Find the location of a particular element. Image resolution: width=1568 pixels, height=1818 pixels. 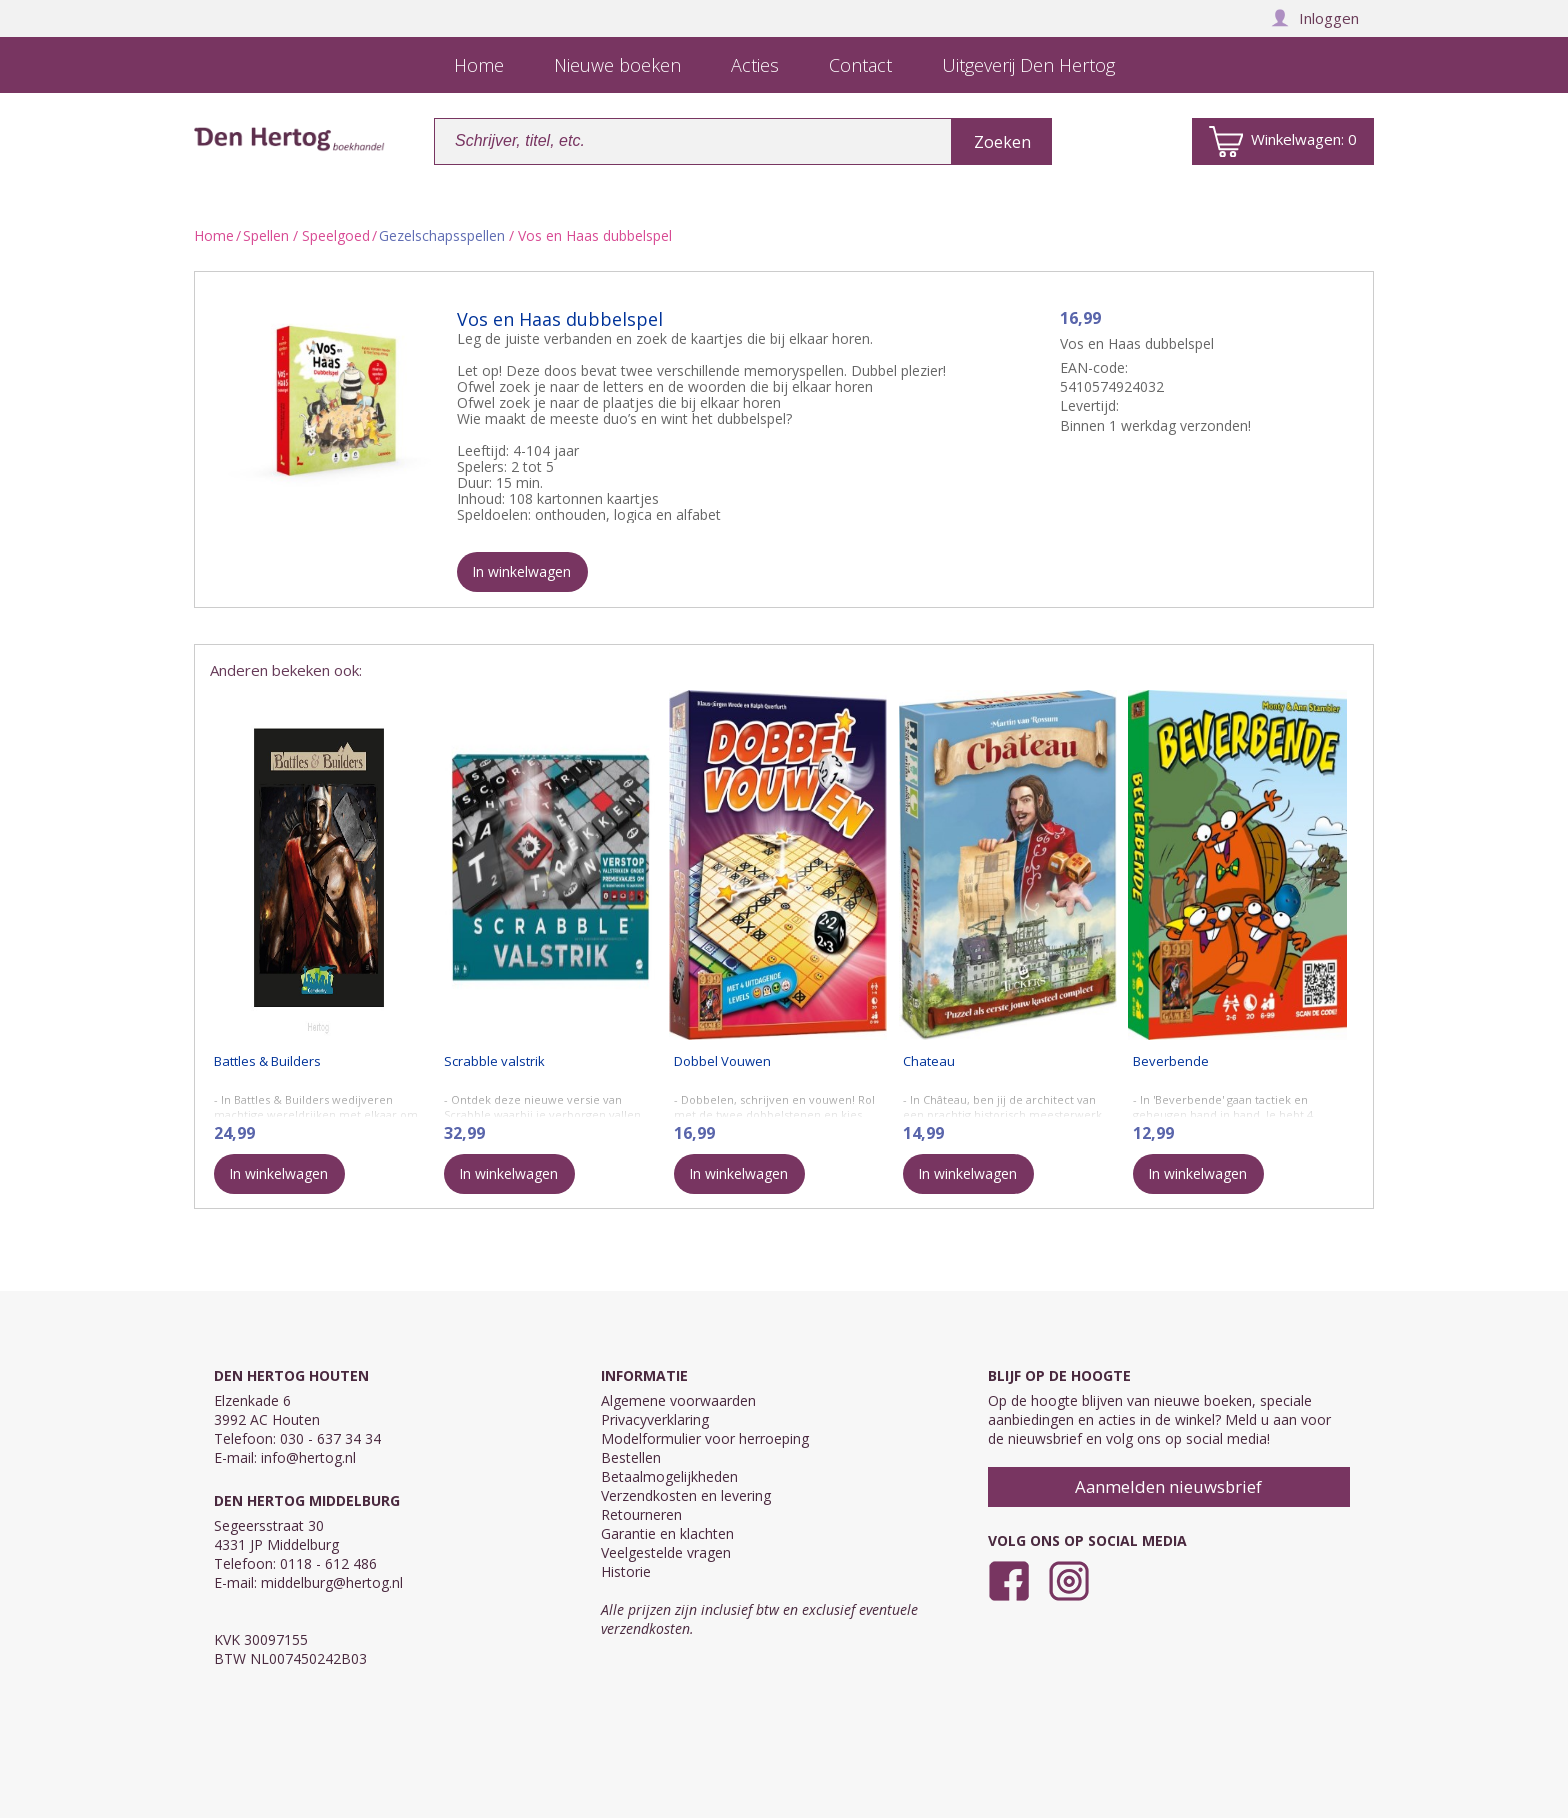

info@hertog.nl is located at coordinates (308, 1457).